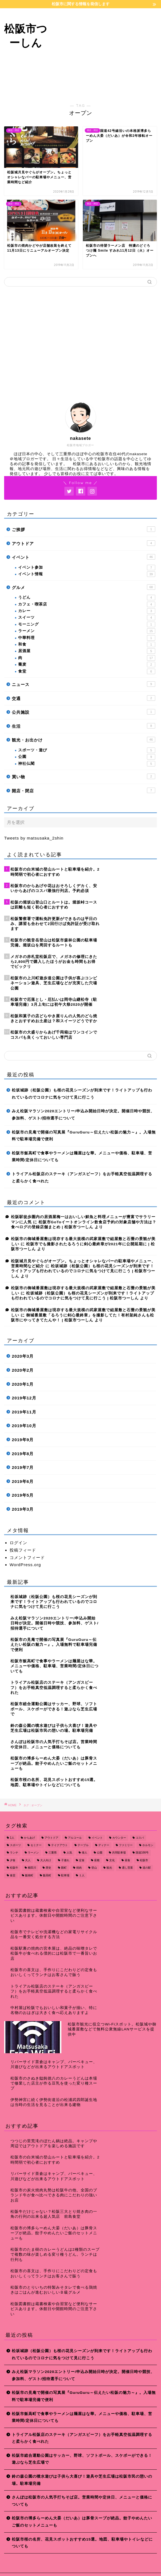 The image size is (161, 2576). Describe the element at coordinates (119, 1852) in the screenshot. I see `共同駐車場 [共同駐車場 (8個の項目)]` at that location.